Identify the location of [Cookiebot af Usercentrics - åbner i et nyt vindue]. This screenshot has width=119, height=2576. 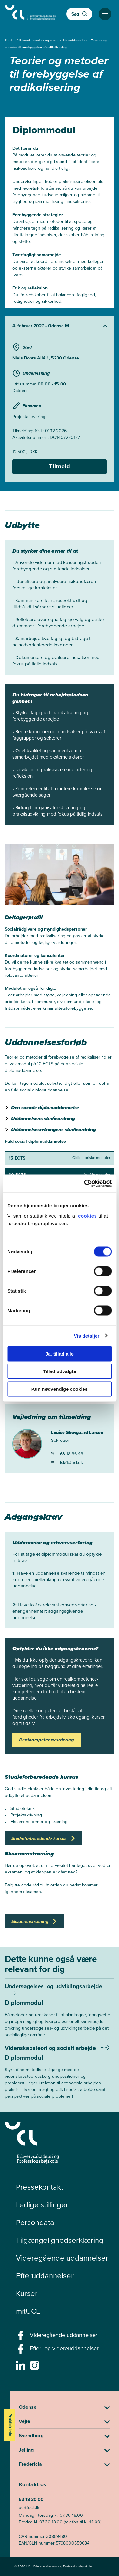
(85, 1183).